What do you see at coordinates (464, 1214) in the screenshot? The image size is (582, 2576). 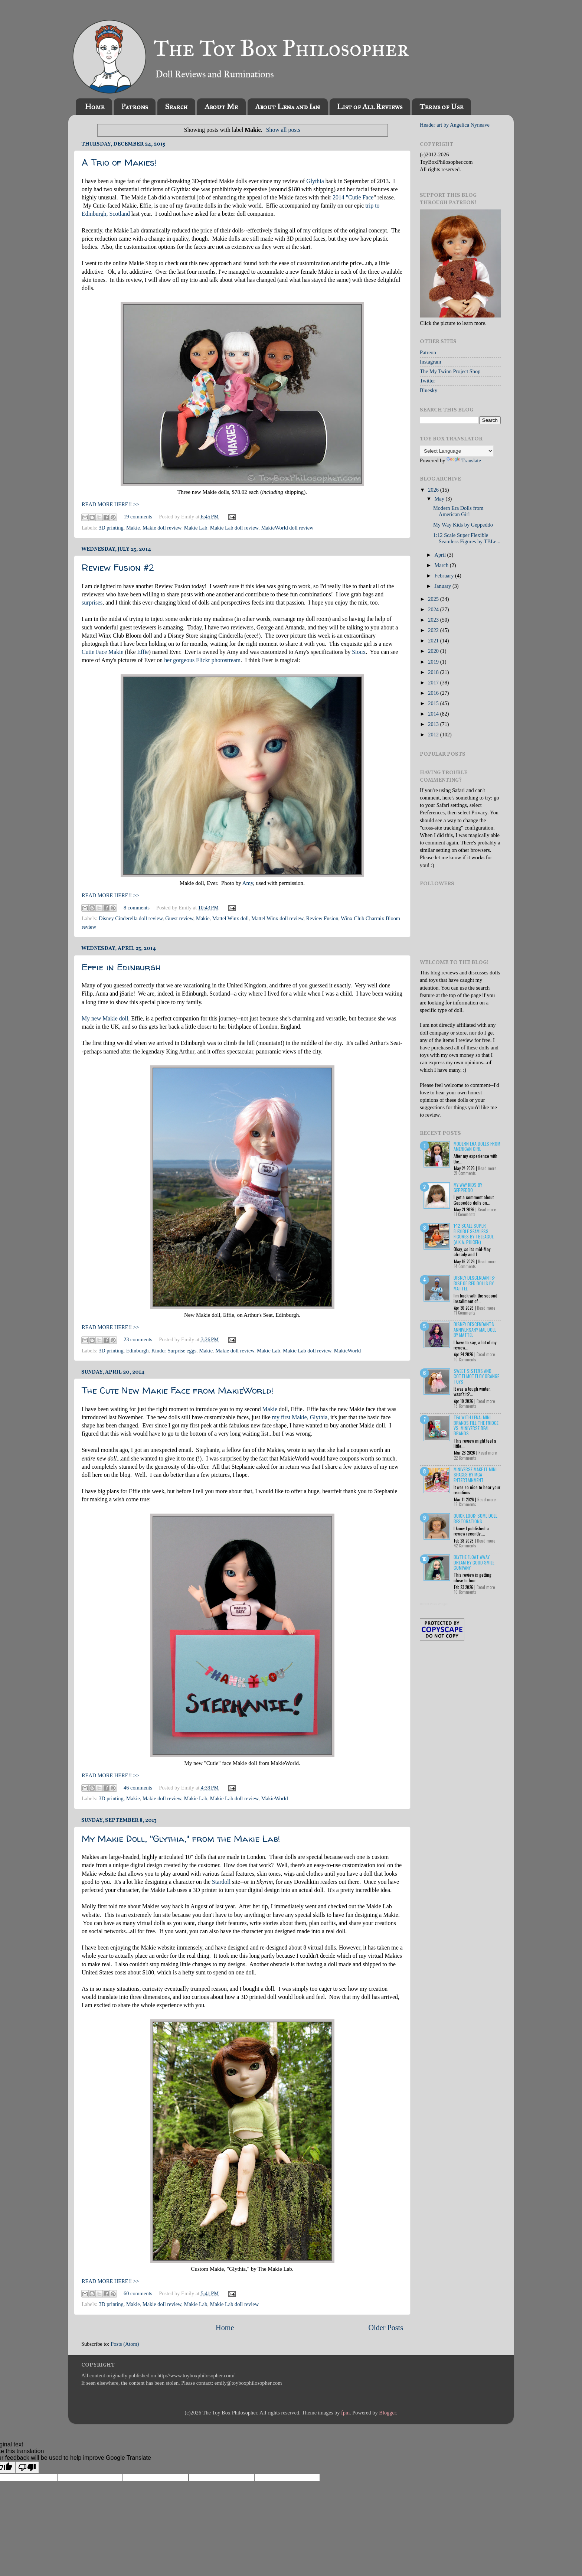 I see `11 Comments` at bounding box center [464, 1214].